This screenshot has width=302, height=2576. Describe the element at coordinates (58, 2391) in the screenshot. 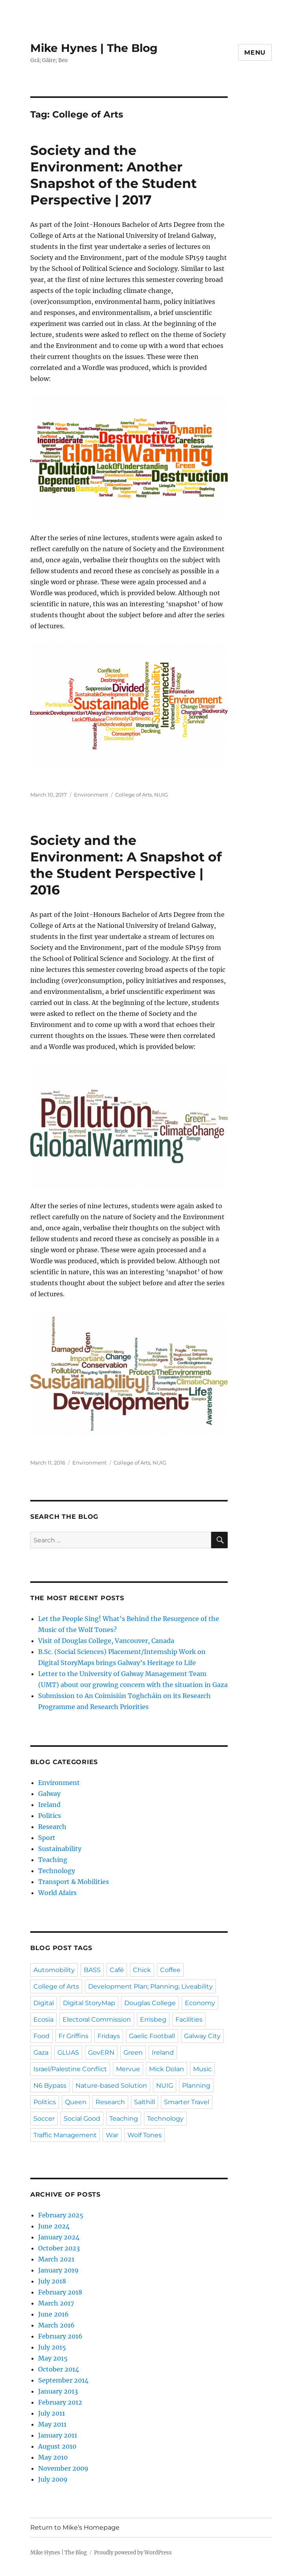

I see `January 2013` at that location.